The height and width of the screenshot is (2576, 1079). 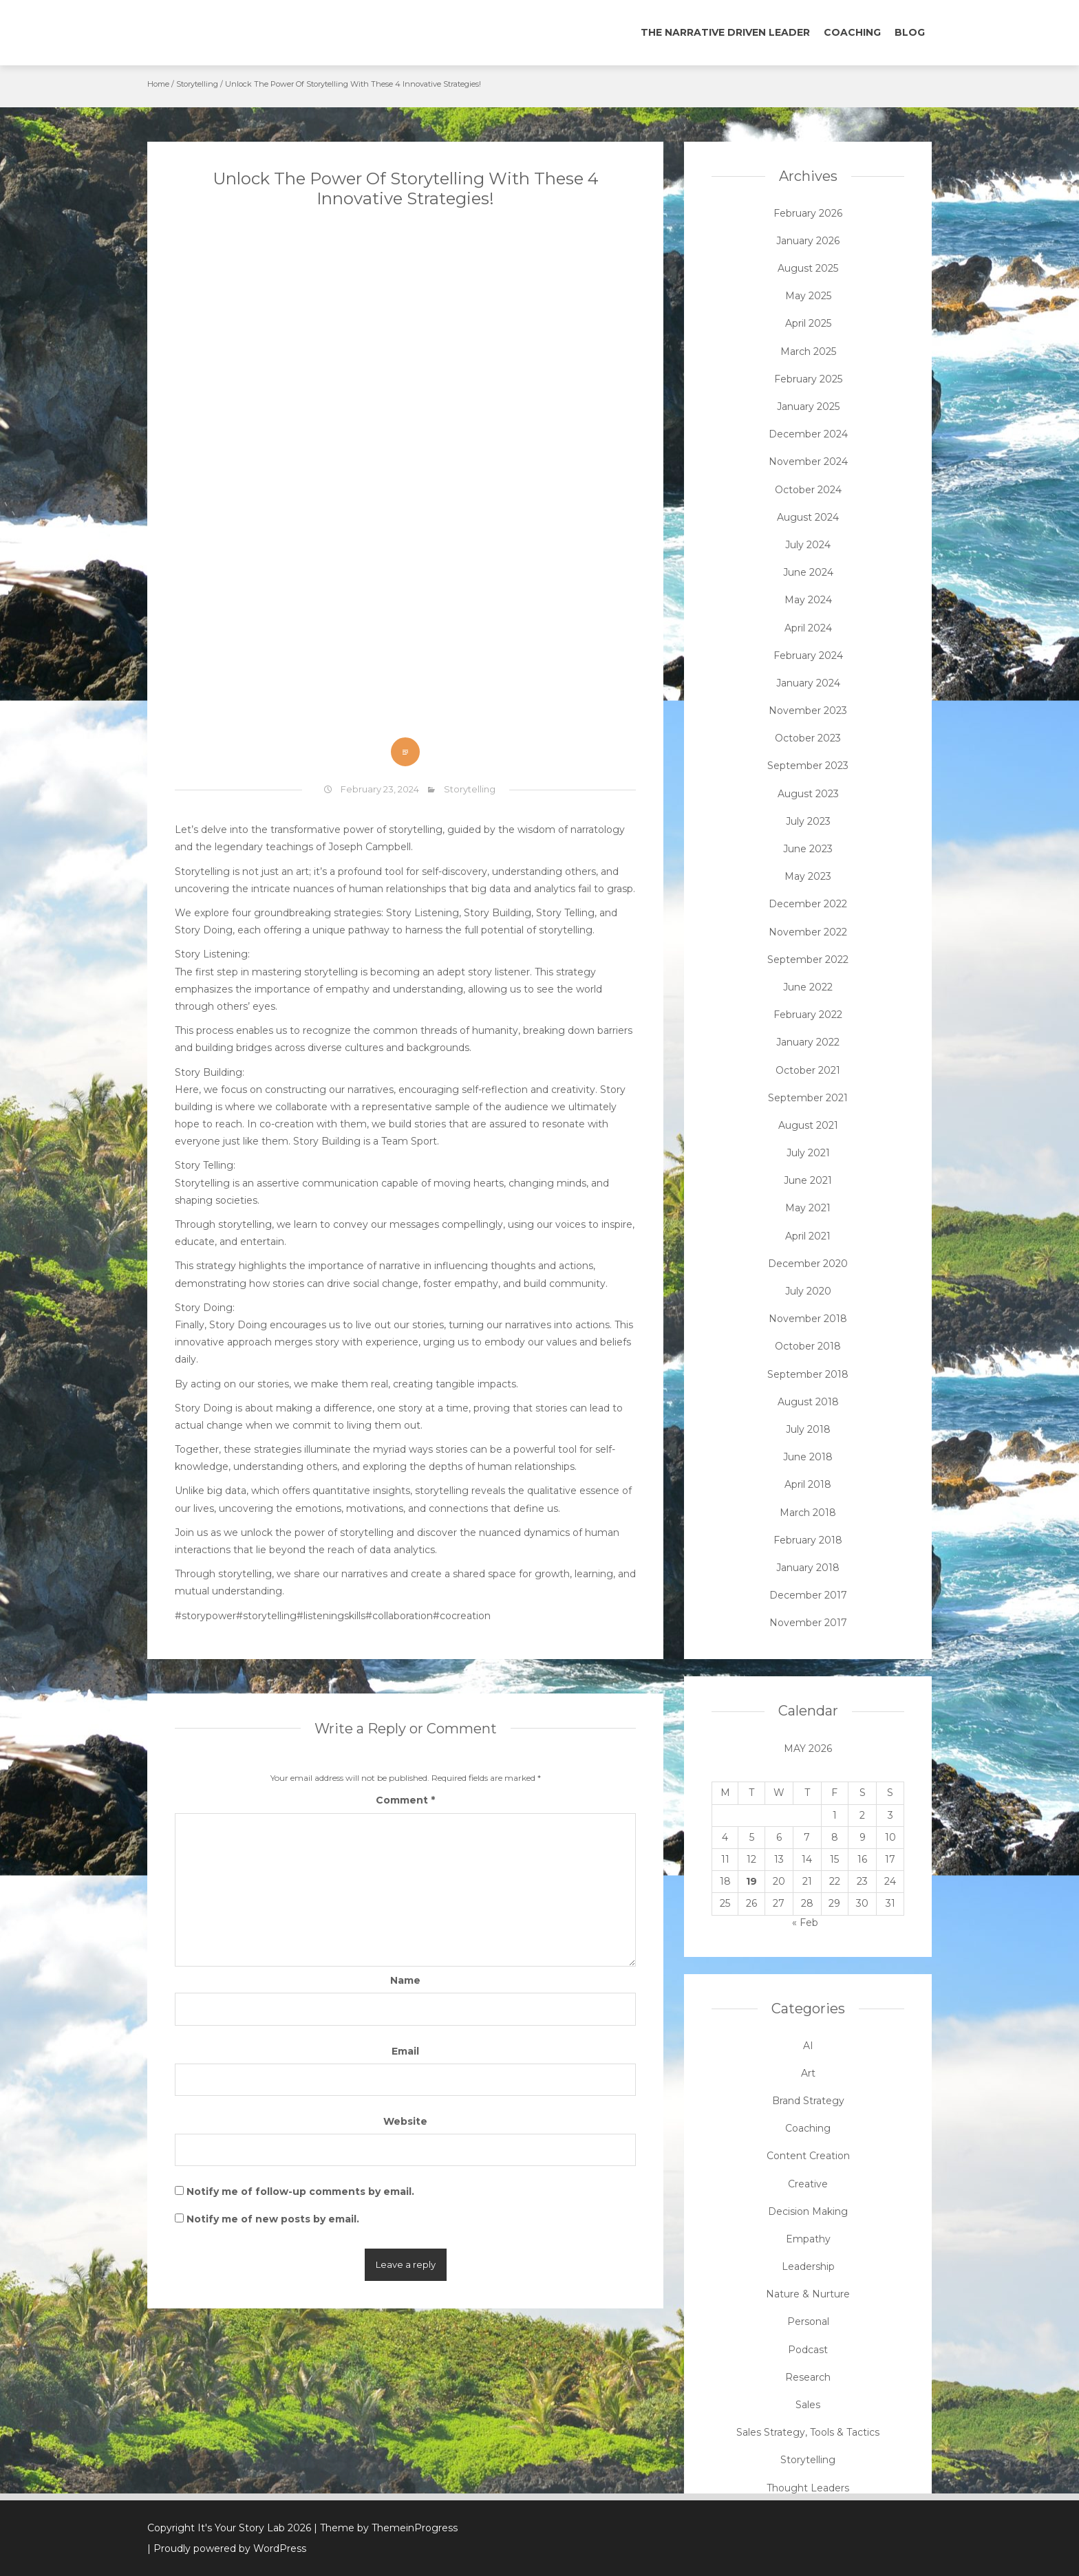 I want to click on February 2025, so click(x=808, y=379).